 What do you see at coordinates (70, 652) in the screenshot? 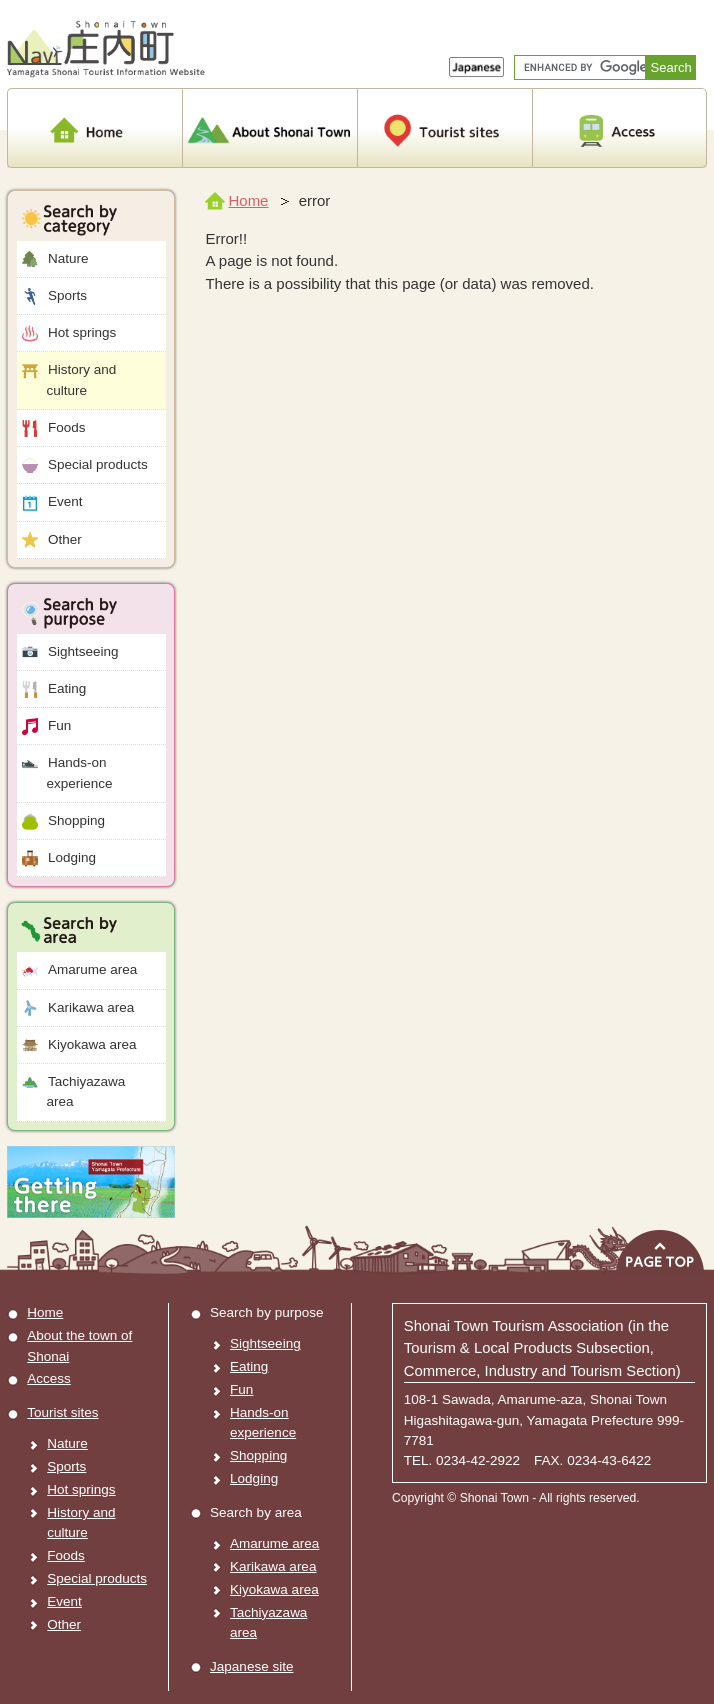
I see `Sightseeing` at bounding box center [70, 652].